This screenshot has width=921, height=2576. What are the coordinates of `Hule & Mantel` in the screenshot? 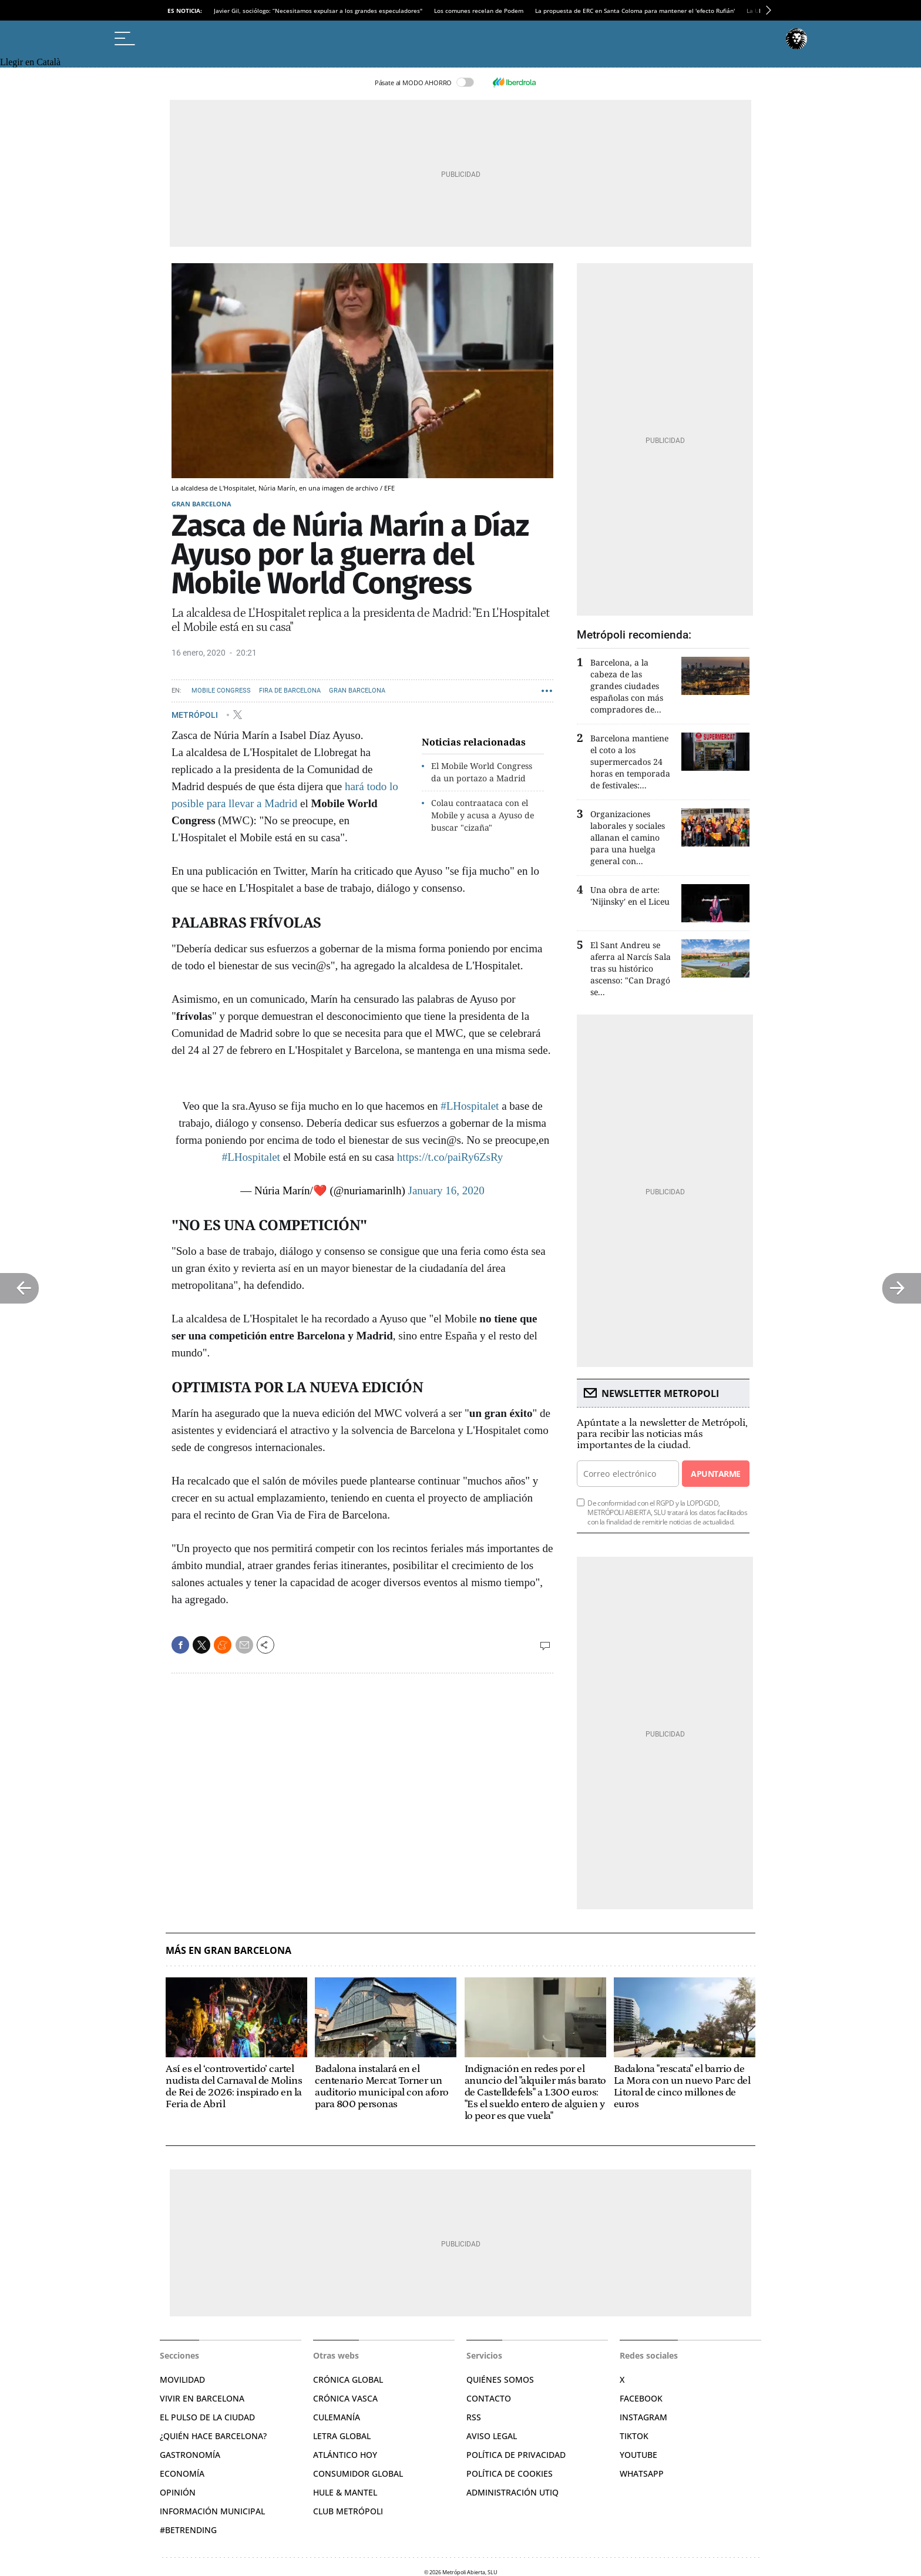 It's located at (345, 2492).